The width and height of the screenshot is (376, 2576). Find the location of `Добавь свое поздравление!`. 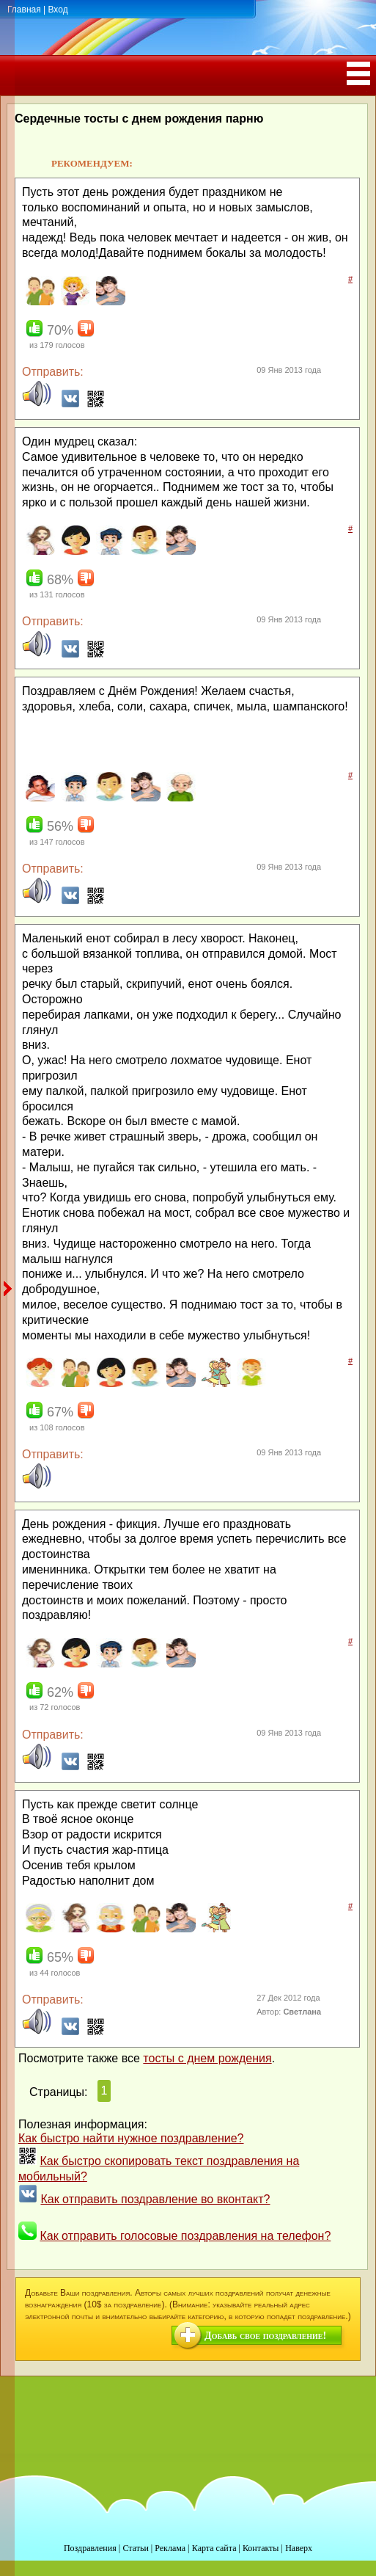

Добавь свое поздравление! is located at coordinates (265, 2335).